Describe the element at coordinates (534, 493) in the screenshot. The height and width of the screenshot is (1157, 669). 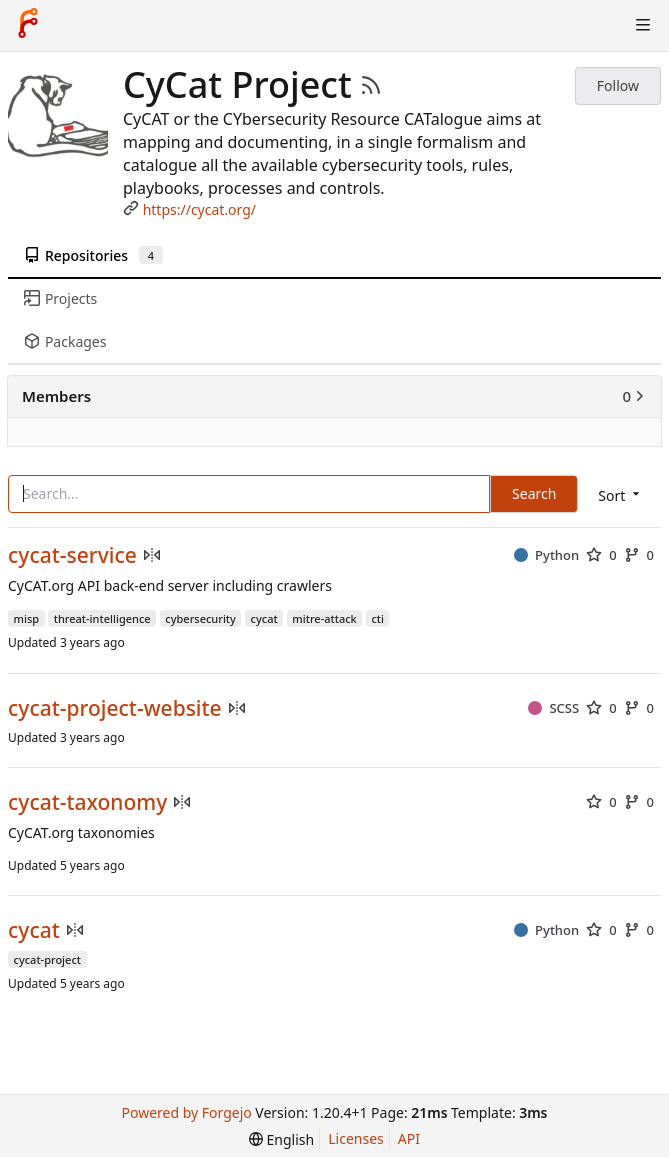
I see `Search` at that location.